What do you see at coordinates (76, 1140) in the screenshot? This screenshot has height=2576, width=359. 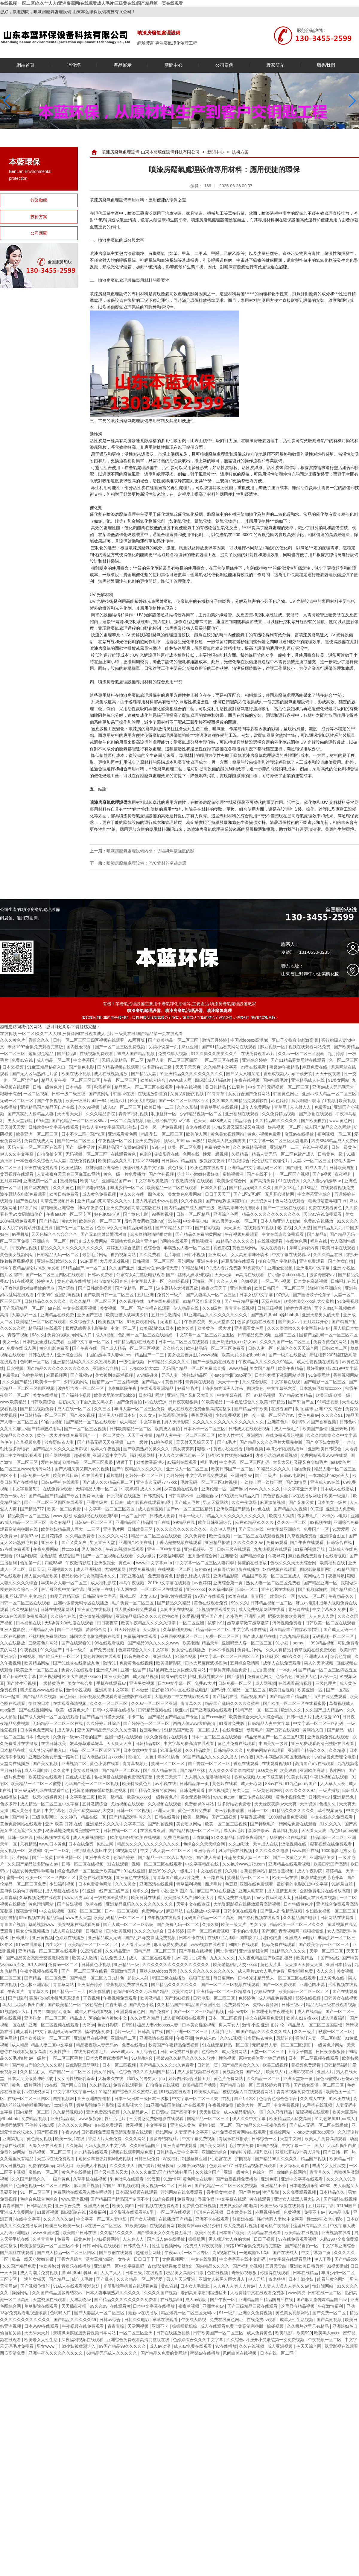 I see `国产伦一区二区三区` at bounding box center [76, 1140].